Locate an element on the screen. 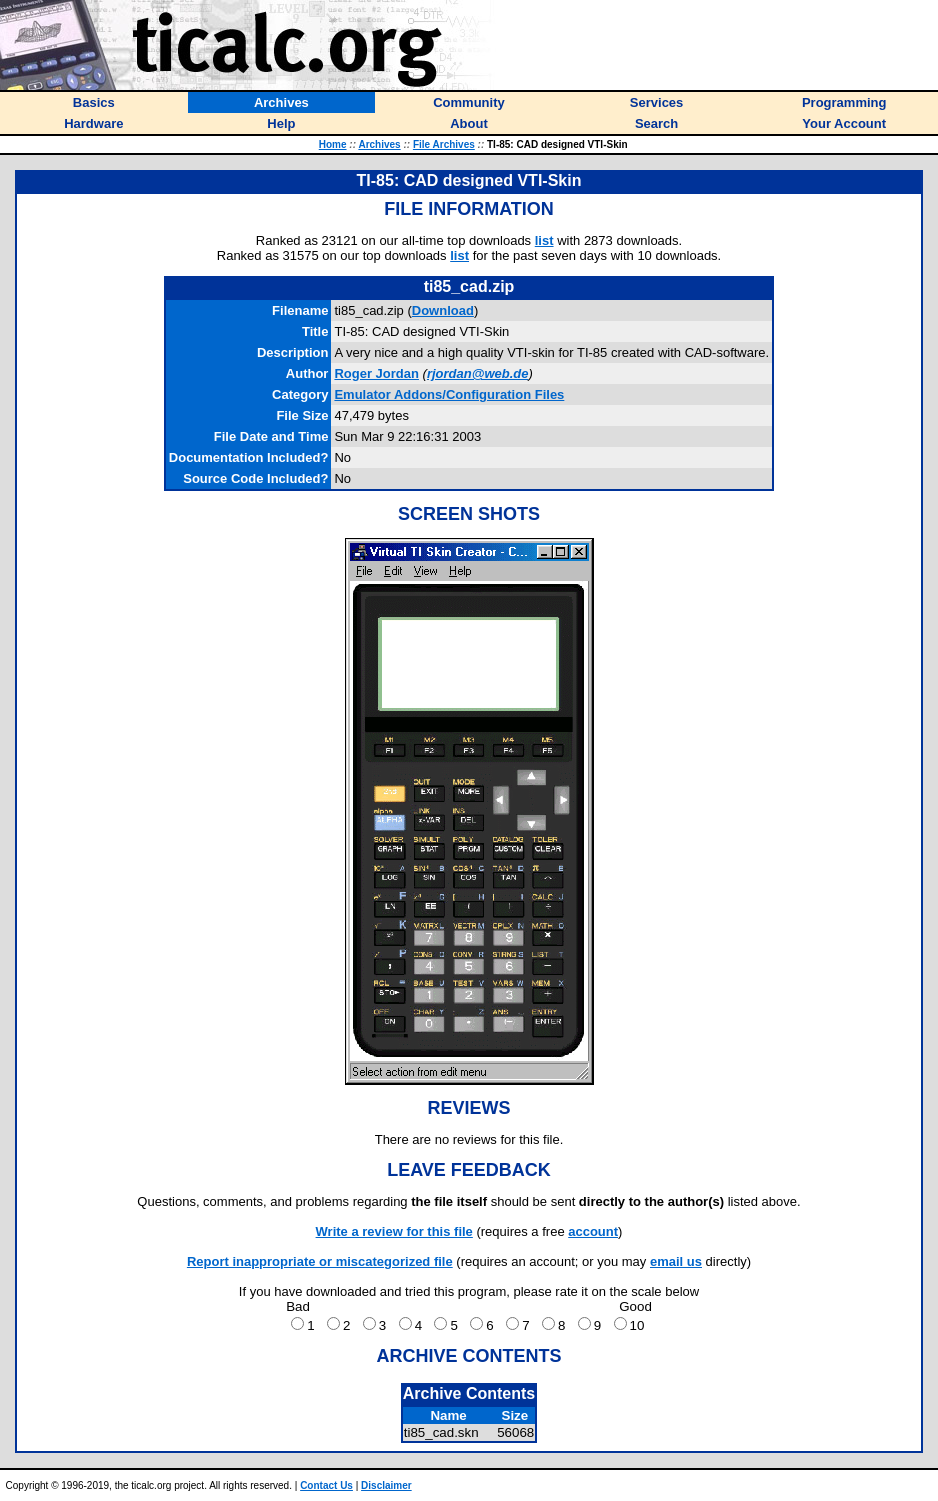 The width and height of the screenshot is (938, 1501). account is located at coordinates (593, 1231).